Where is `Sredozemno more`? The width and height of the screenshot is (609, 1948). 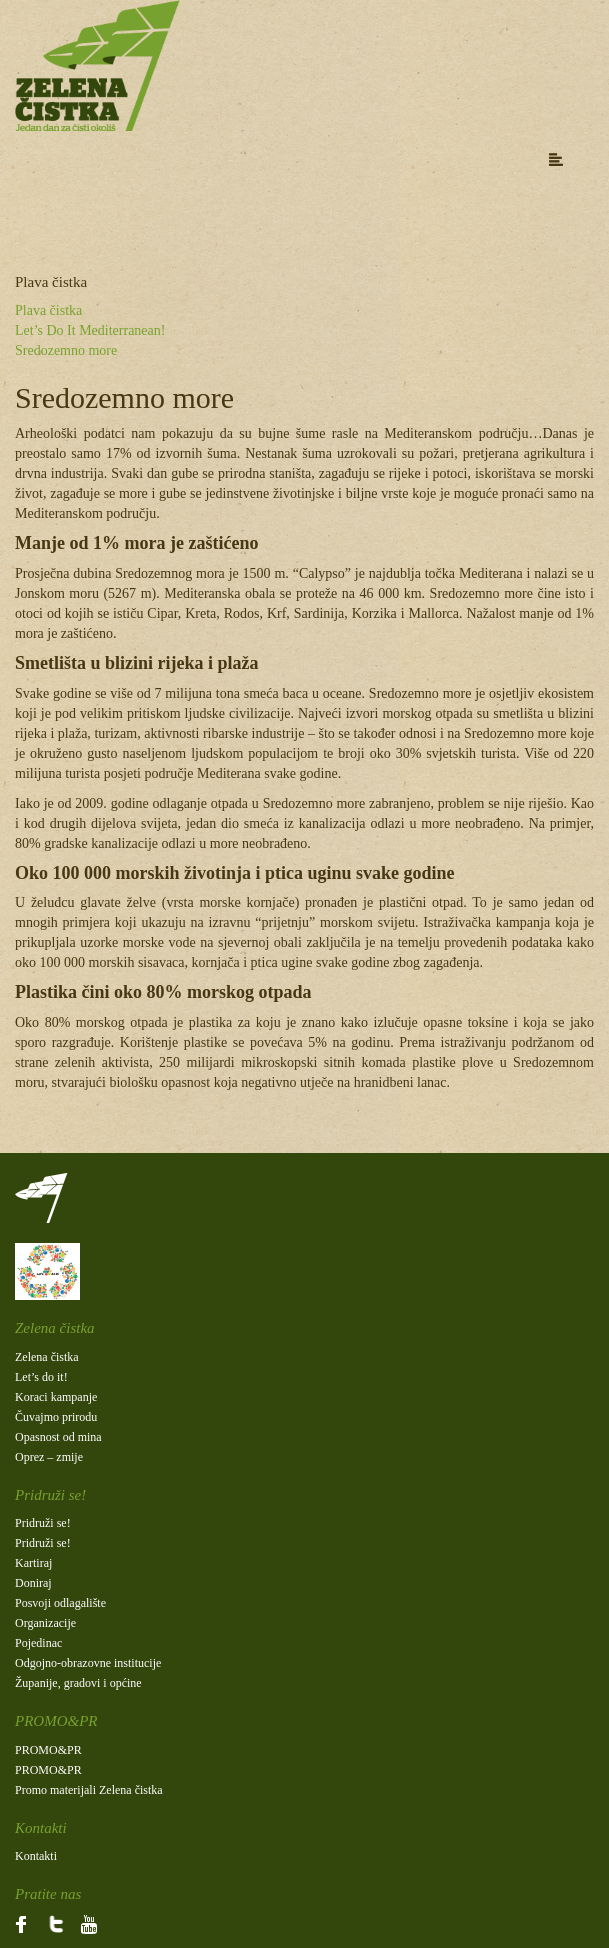
Sredozemno more is located at coordinates (66, 350).